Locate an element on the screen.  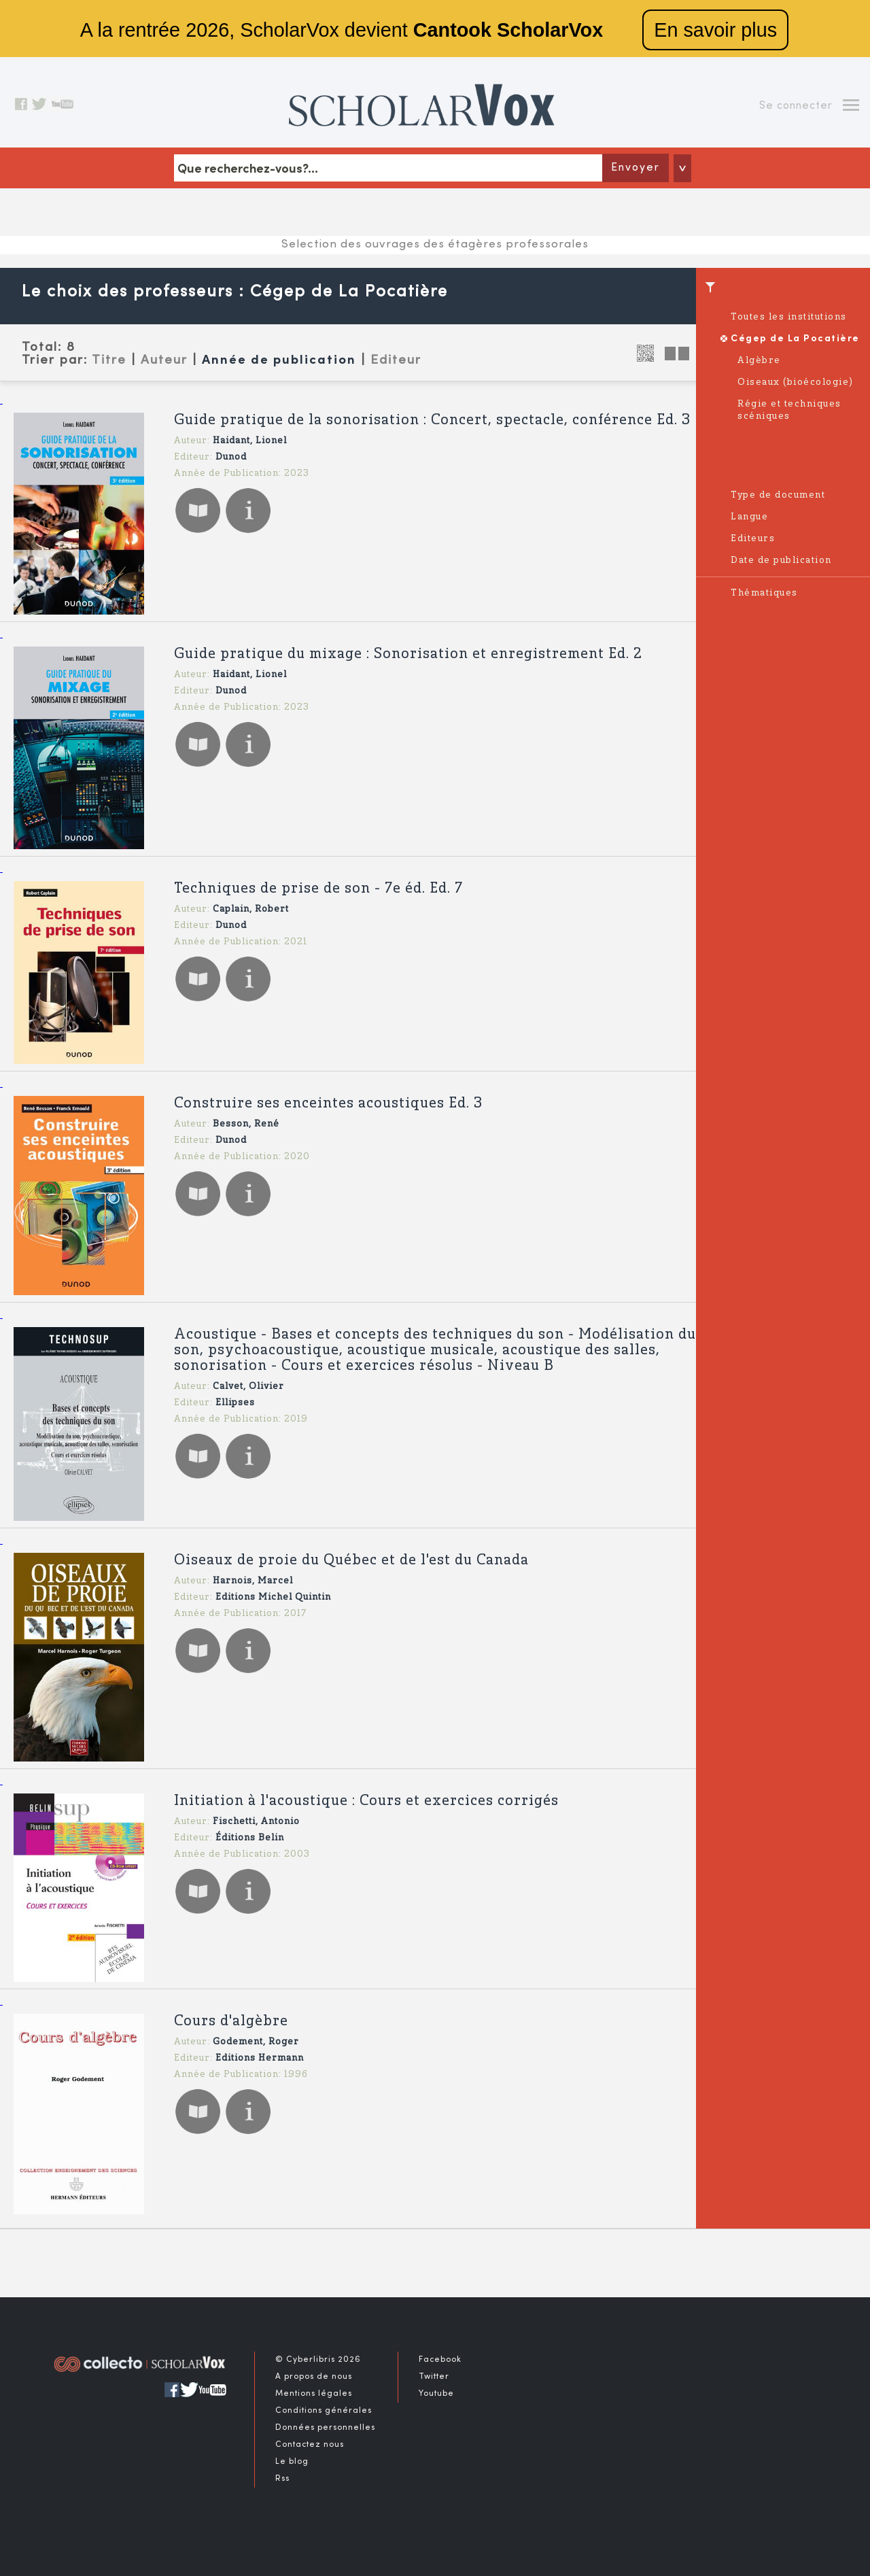
Titre is located at coordinates (109, 360).